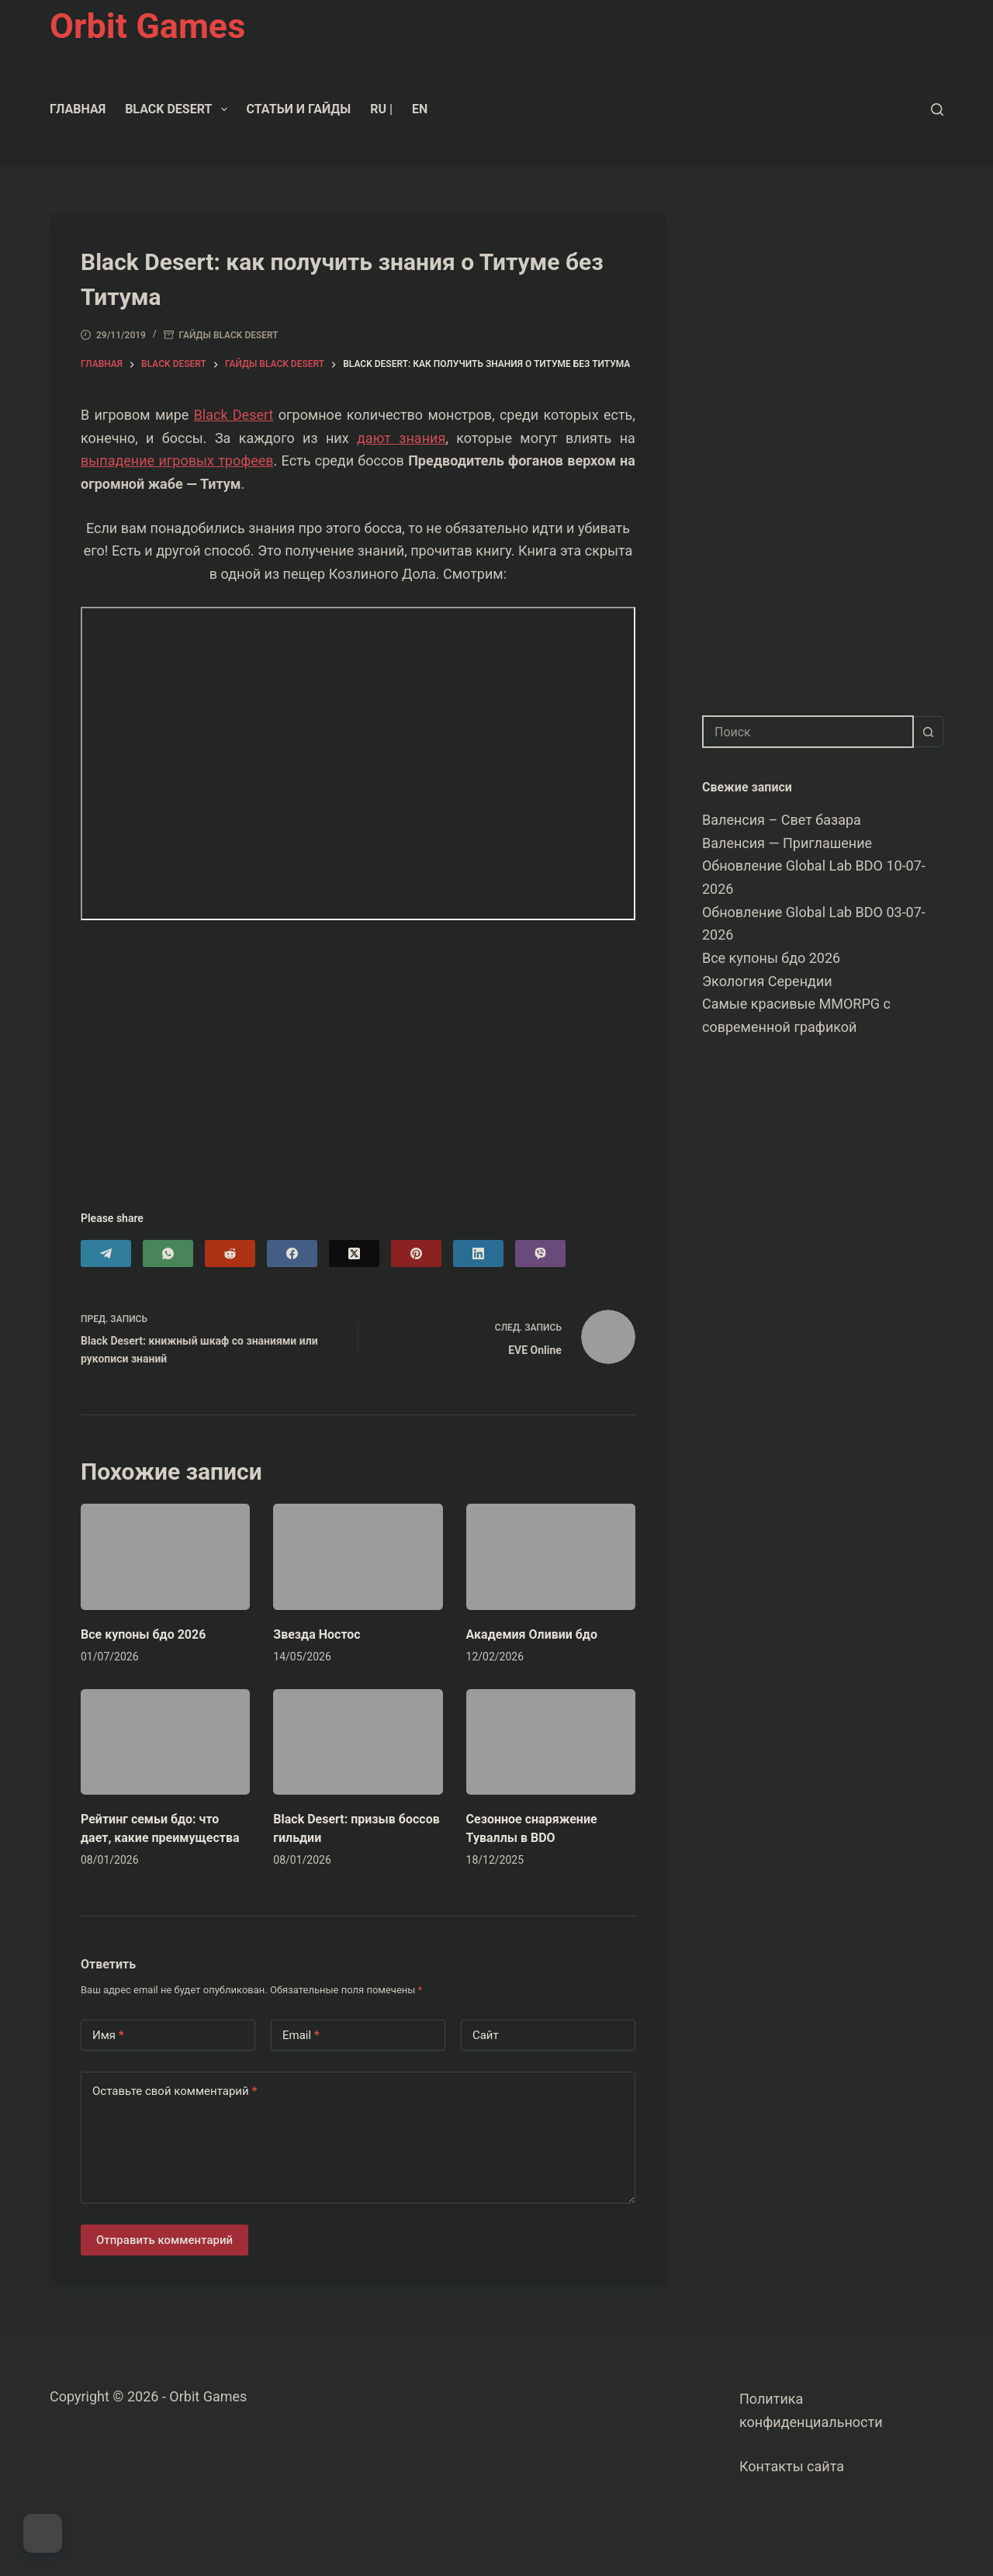  Describe the element at coordinates (478, 1253) in the screenshot. I see `[LinkedIn]` at that location.